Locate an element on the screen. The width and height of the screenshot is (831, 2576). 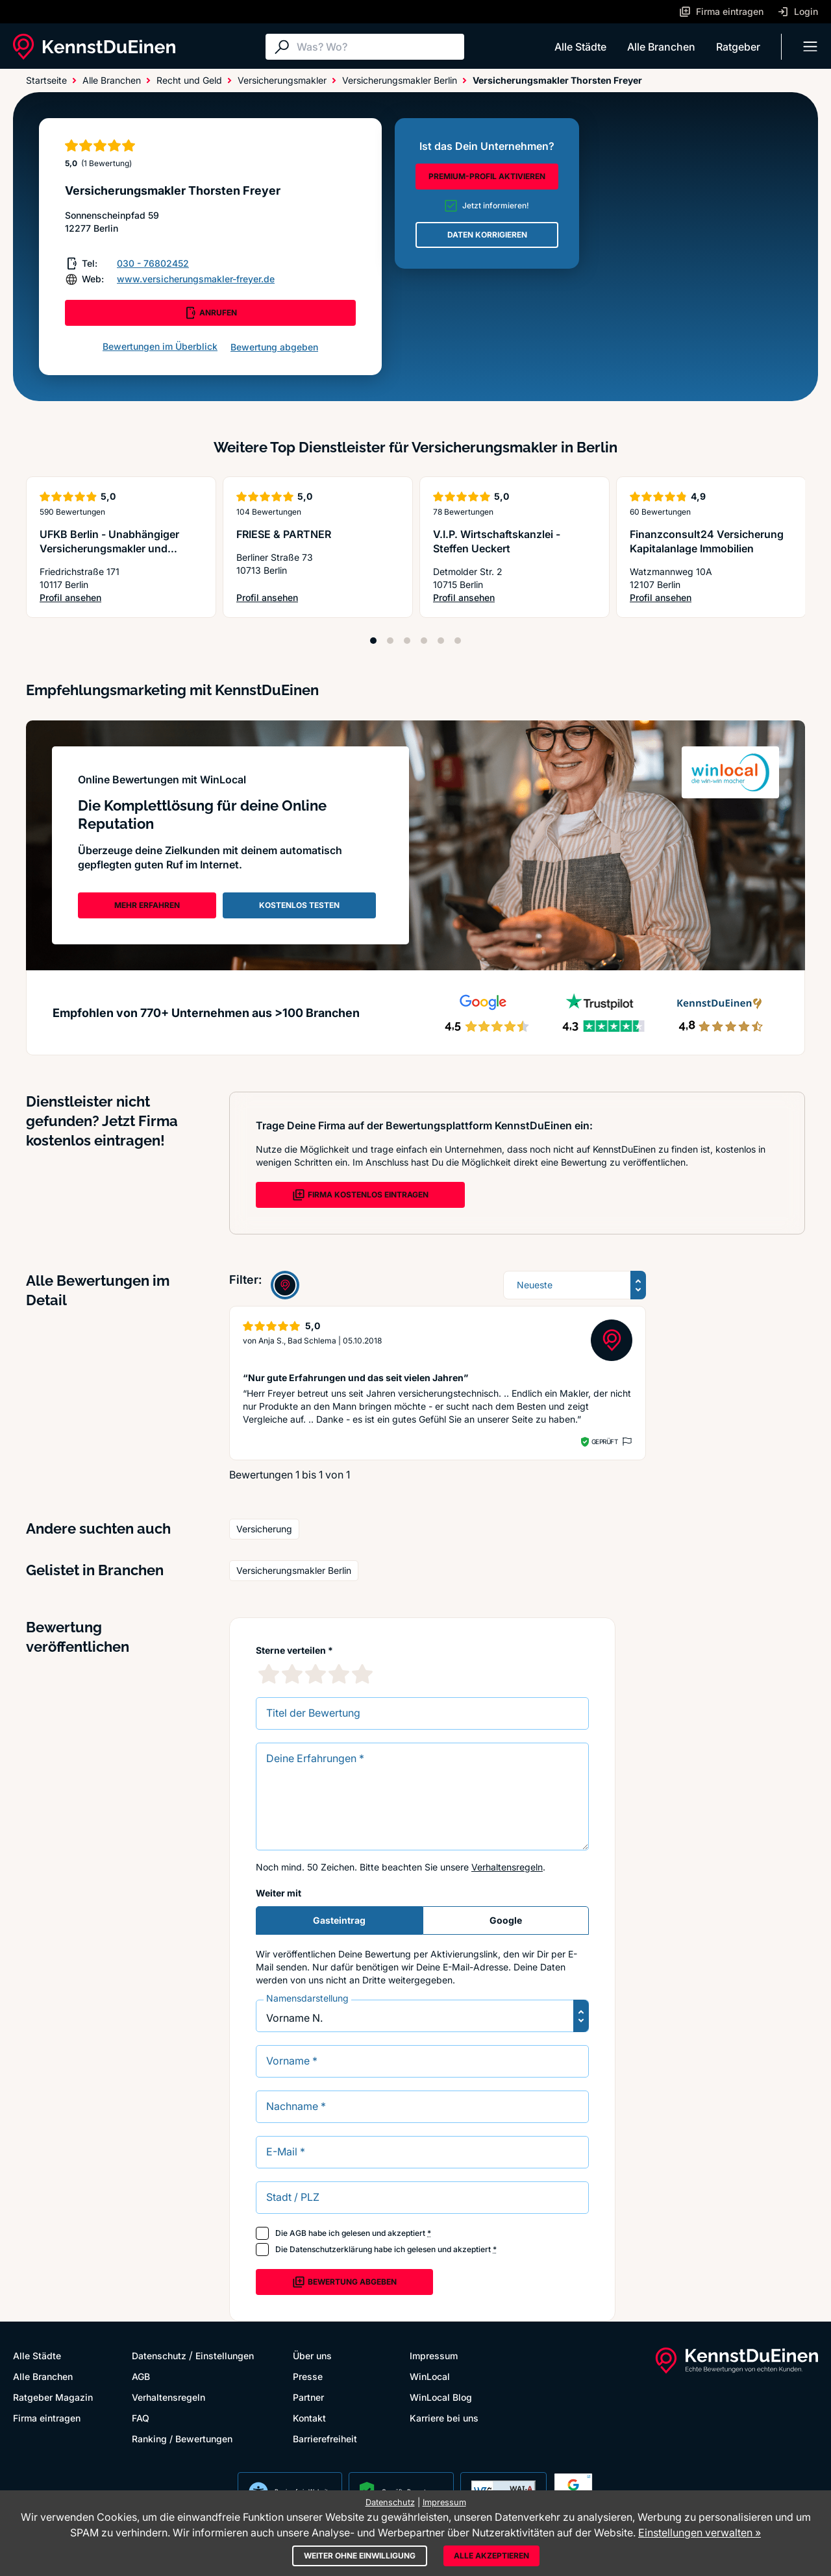
Kontakt is located at coordinates (309, 2417).